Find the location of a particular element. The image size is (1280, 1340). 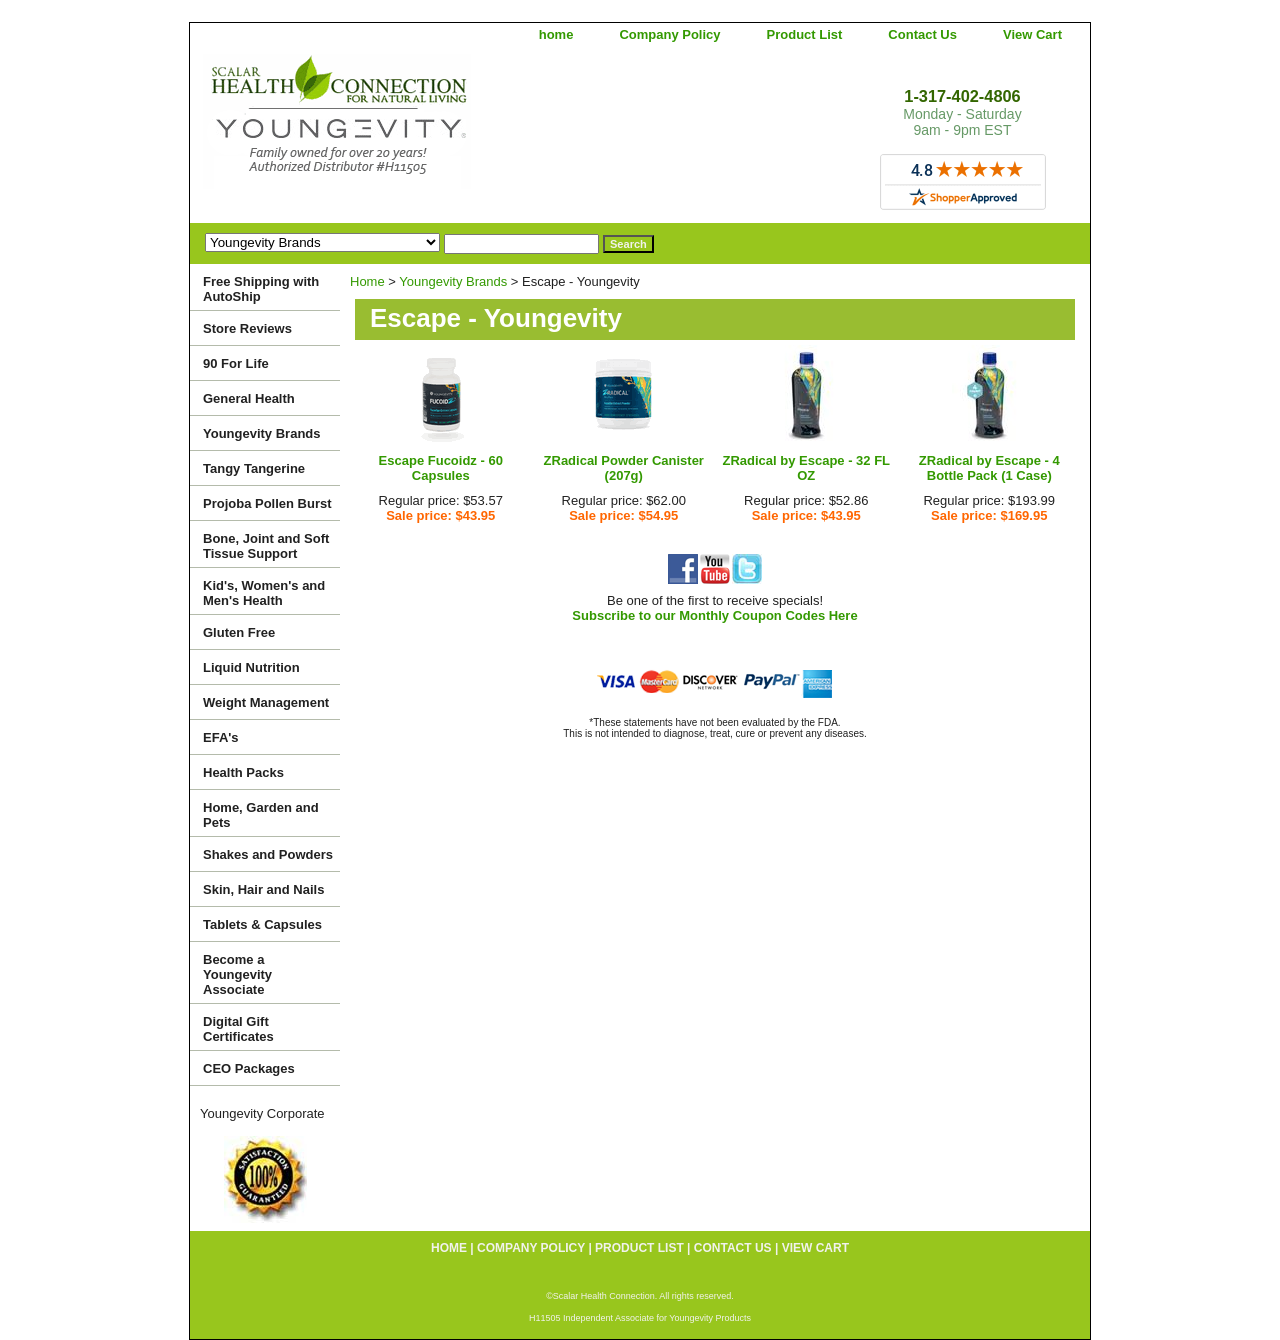

90 For Life is located at coordinates (236, 363).